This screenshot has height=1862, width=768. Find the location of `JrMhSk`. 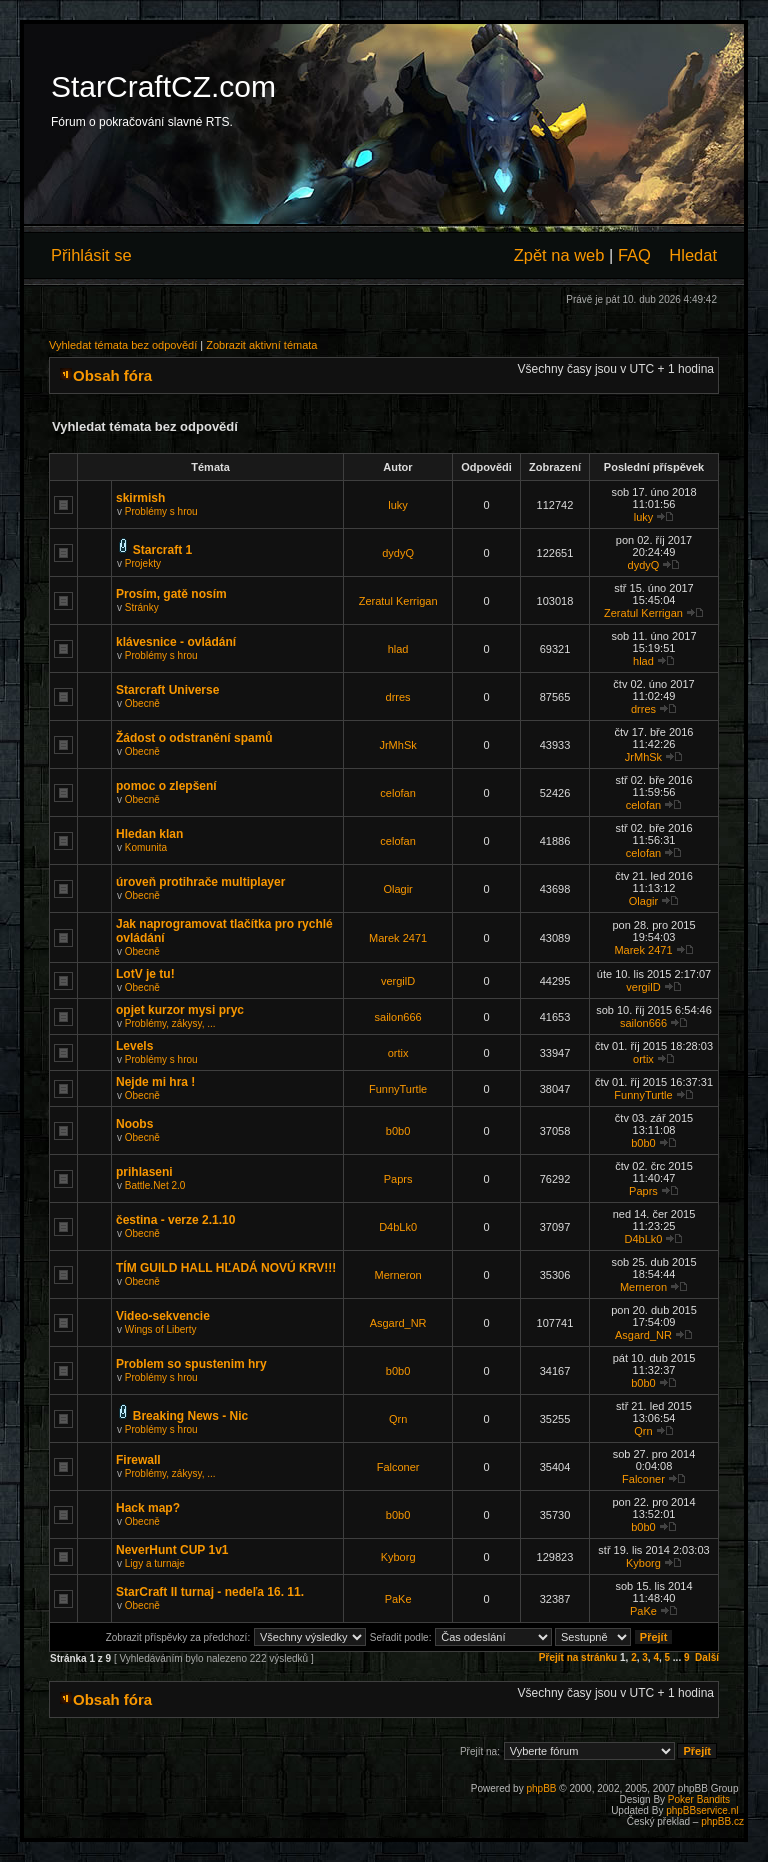

JrMhSk is located at coordinates (397, 745).